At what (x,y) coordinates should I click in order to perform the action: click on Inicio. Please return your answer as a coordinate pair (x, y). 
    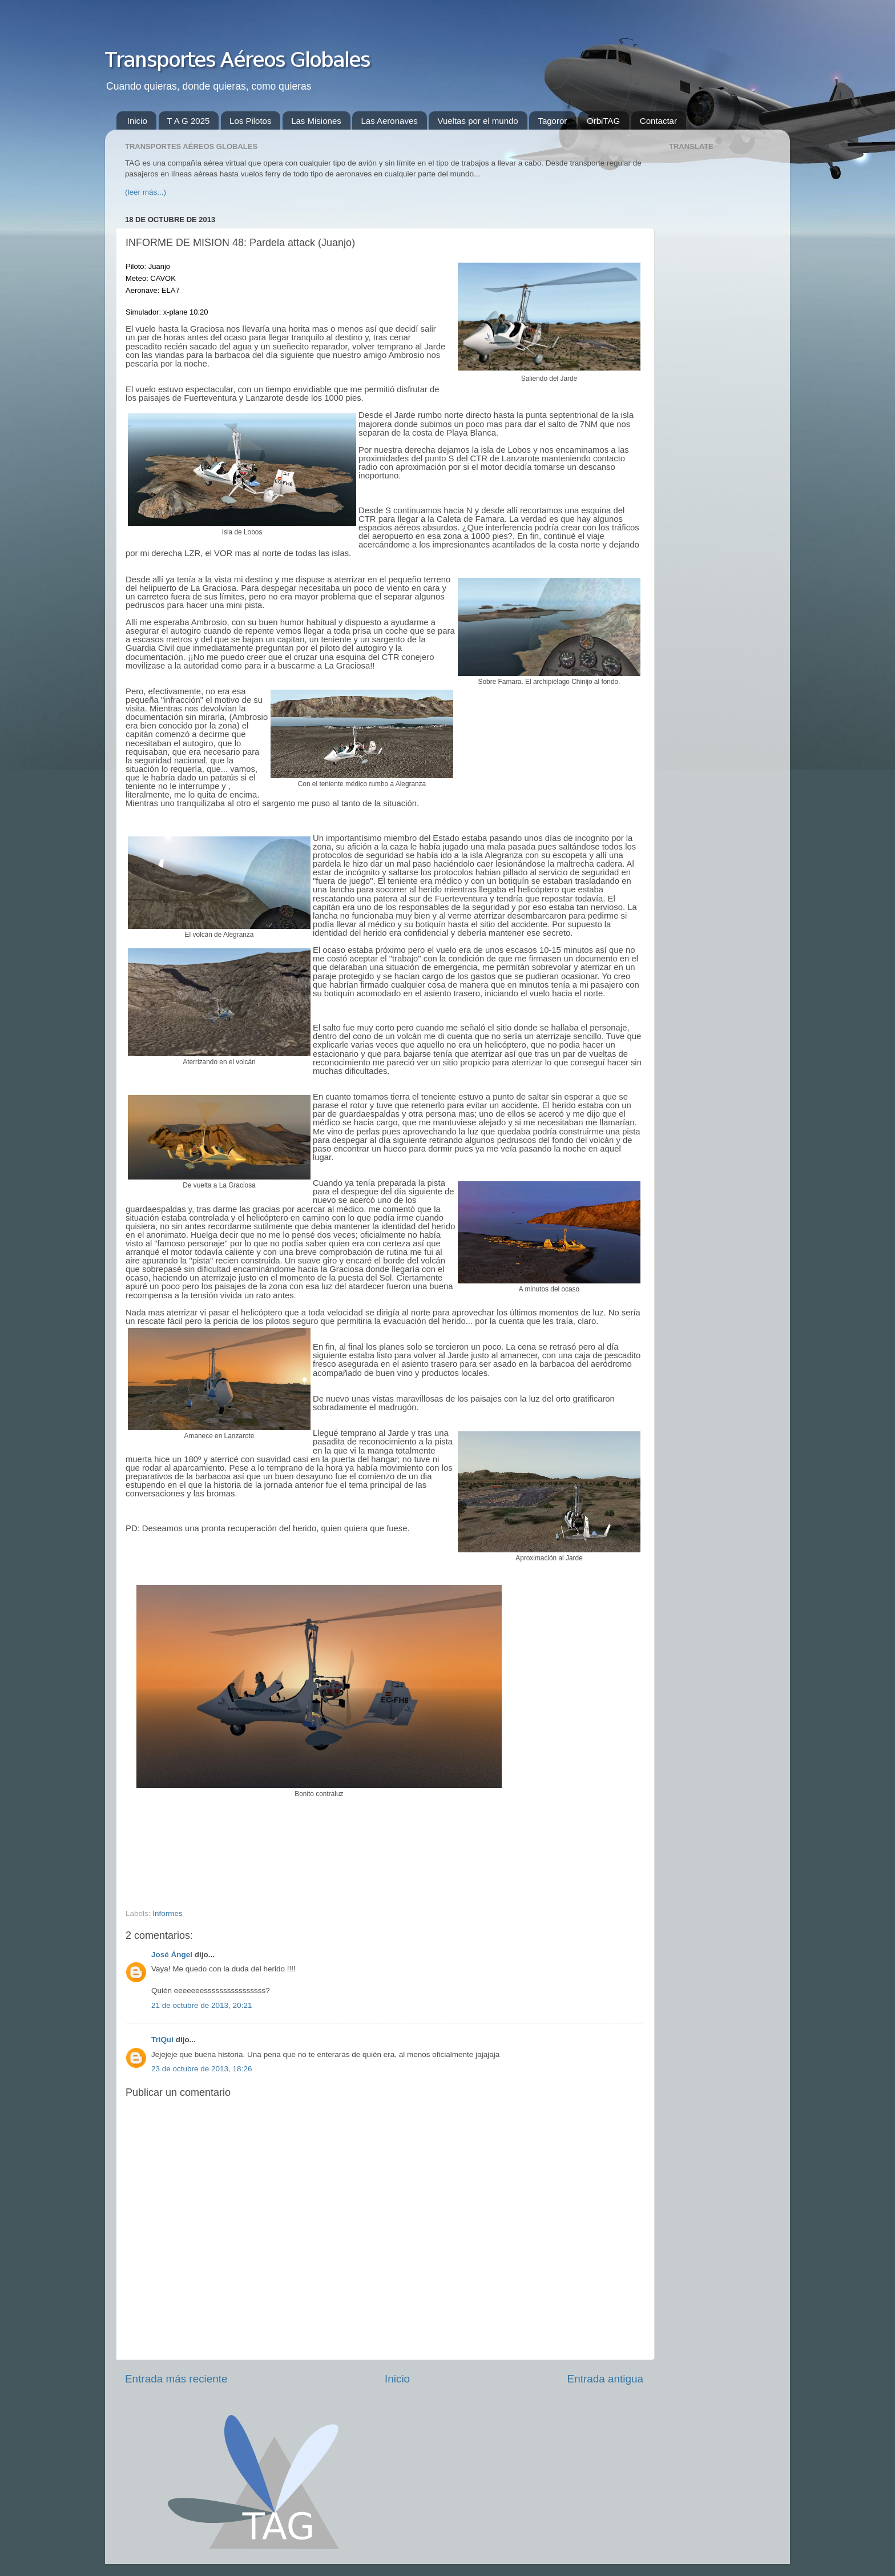
    Looking at the image, I should click on (137, 121).